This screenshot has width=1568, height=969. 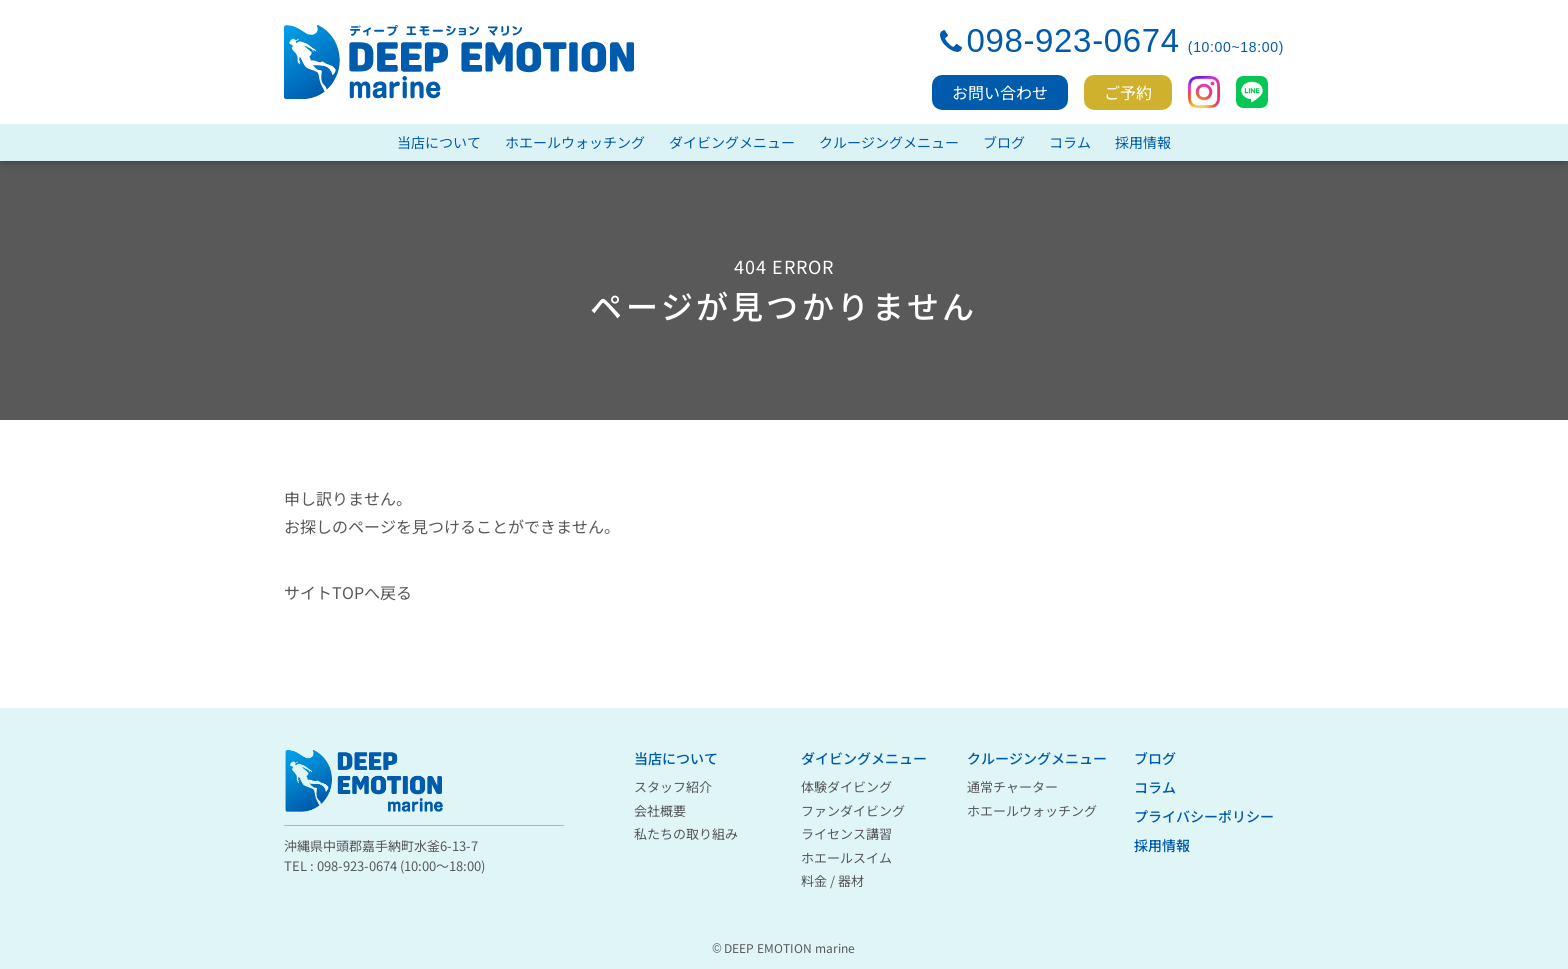 I want to click on ブログ, so click(x=1004, y=142).